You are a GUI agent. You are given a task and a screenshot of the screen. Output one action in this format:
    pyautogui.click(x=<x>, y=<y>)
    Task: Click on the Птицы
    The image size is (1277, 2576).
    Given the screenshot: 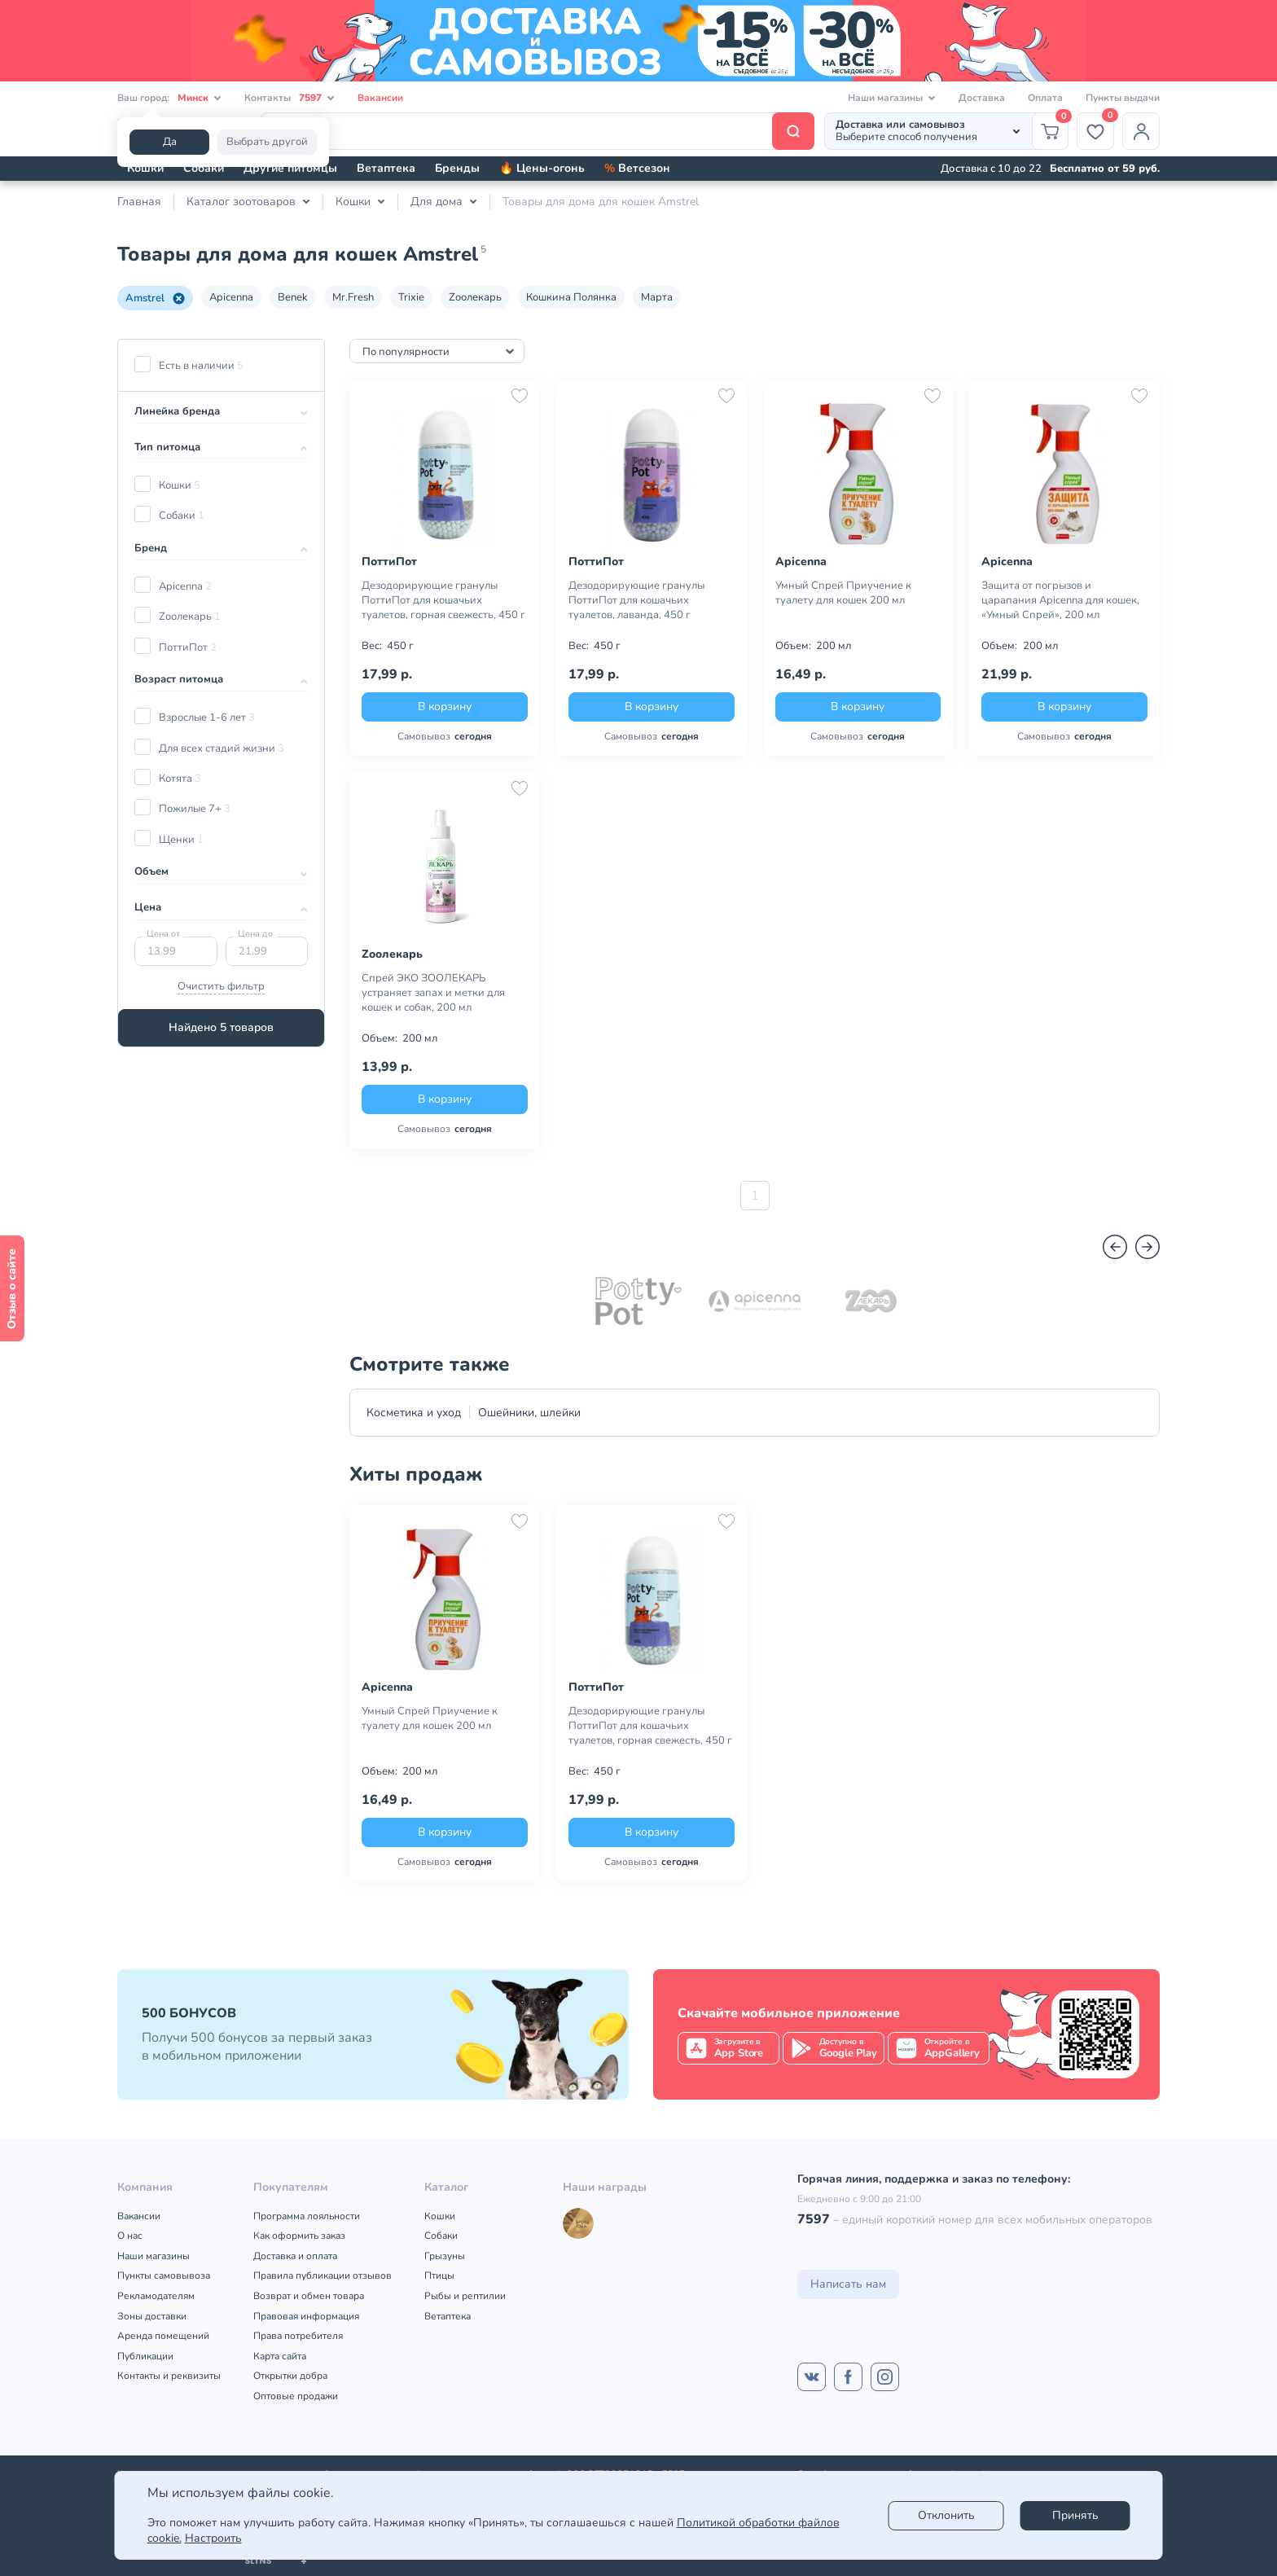 What is the action you would take?
    pyautogui.click(x=439, y=2275)
    